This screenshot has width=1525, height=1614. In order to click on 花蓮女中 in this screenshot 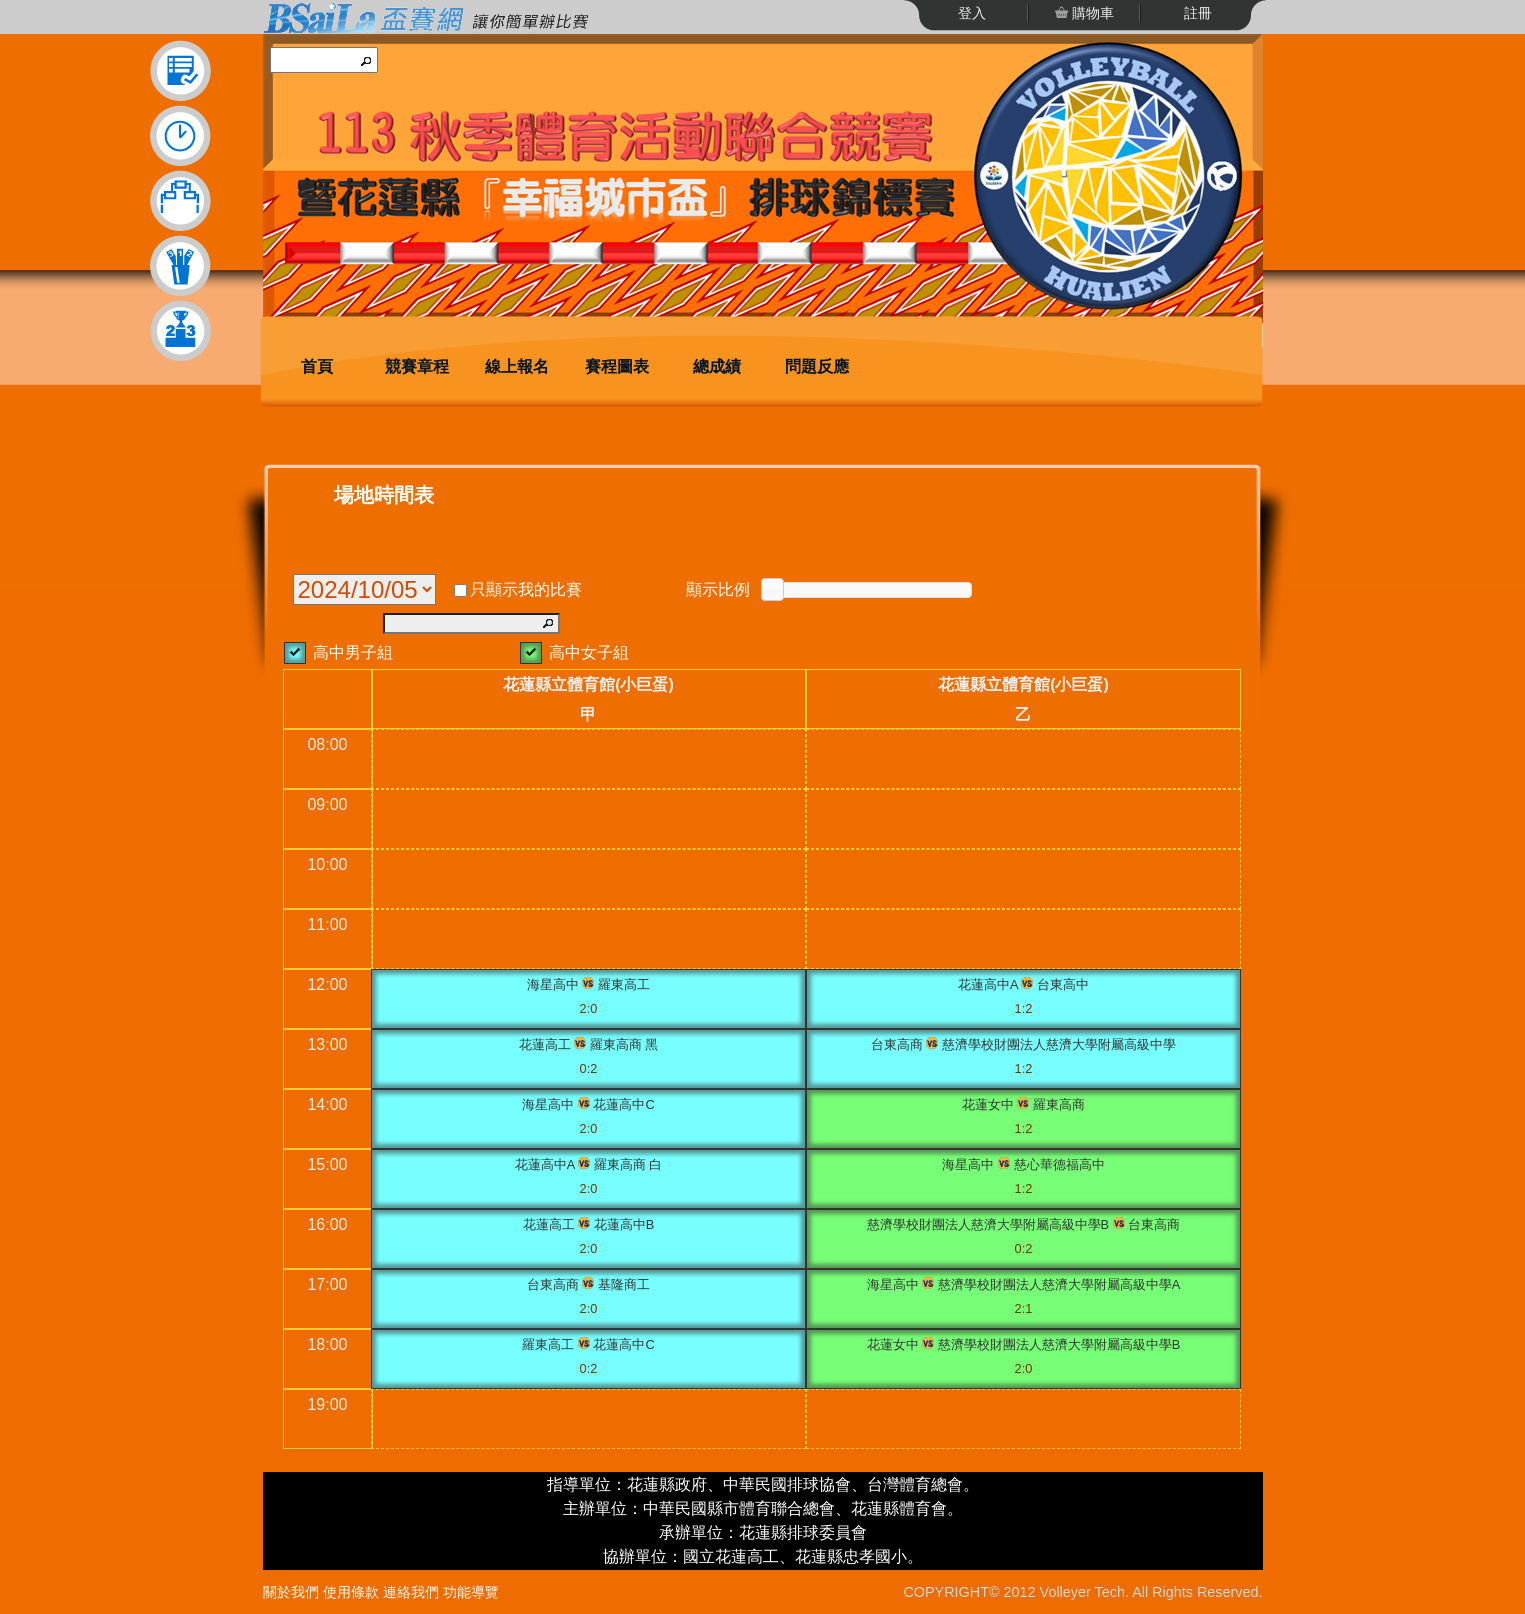, I will do `click(988, 1104)`.